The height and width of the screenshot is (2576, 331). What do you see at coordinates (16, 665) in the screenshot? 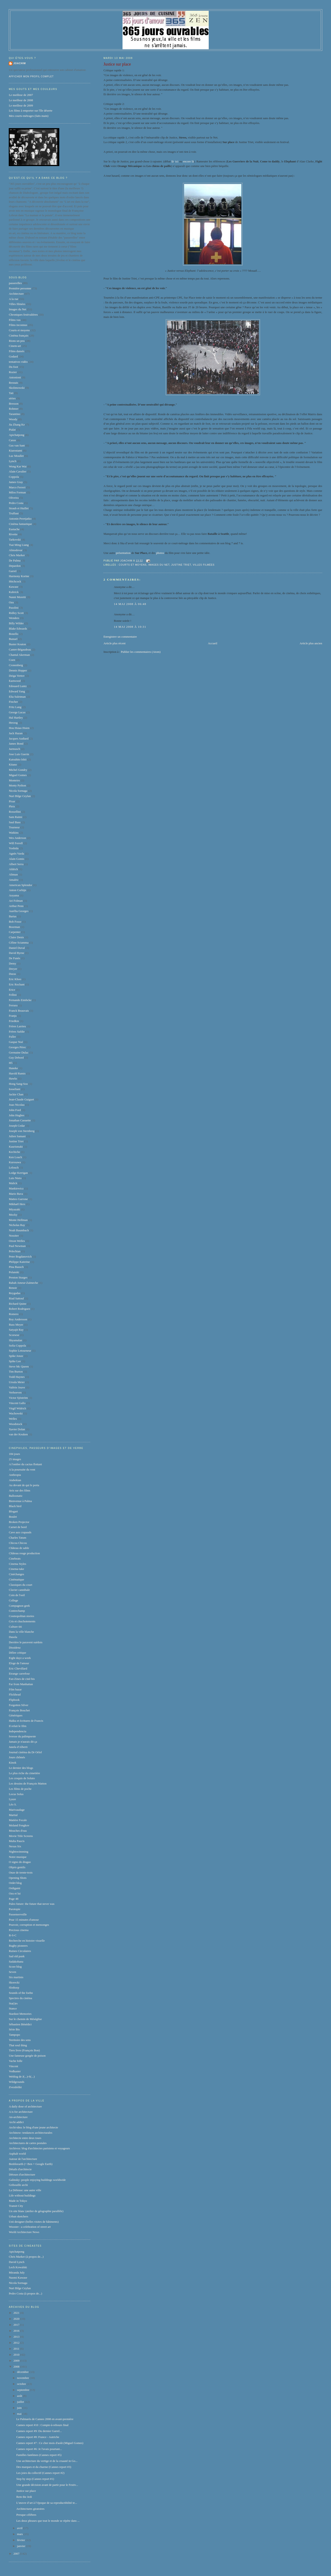
I see `Cronenberg` at bounding box center [16, 665].